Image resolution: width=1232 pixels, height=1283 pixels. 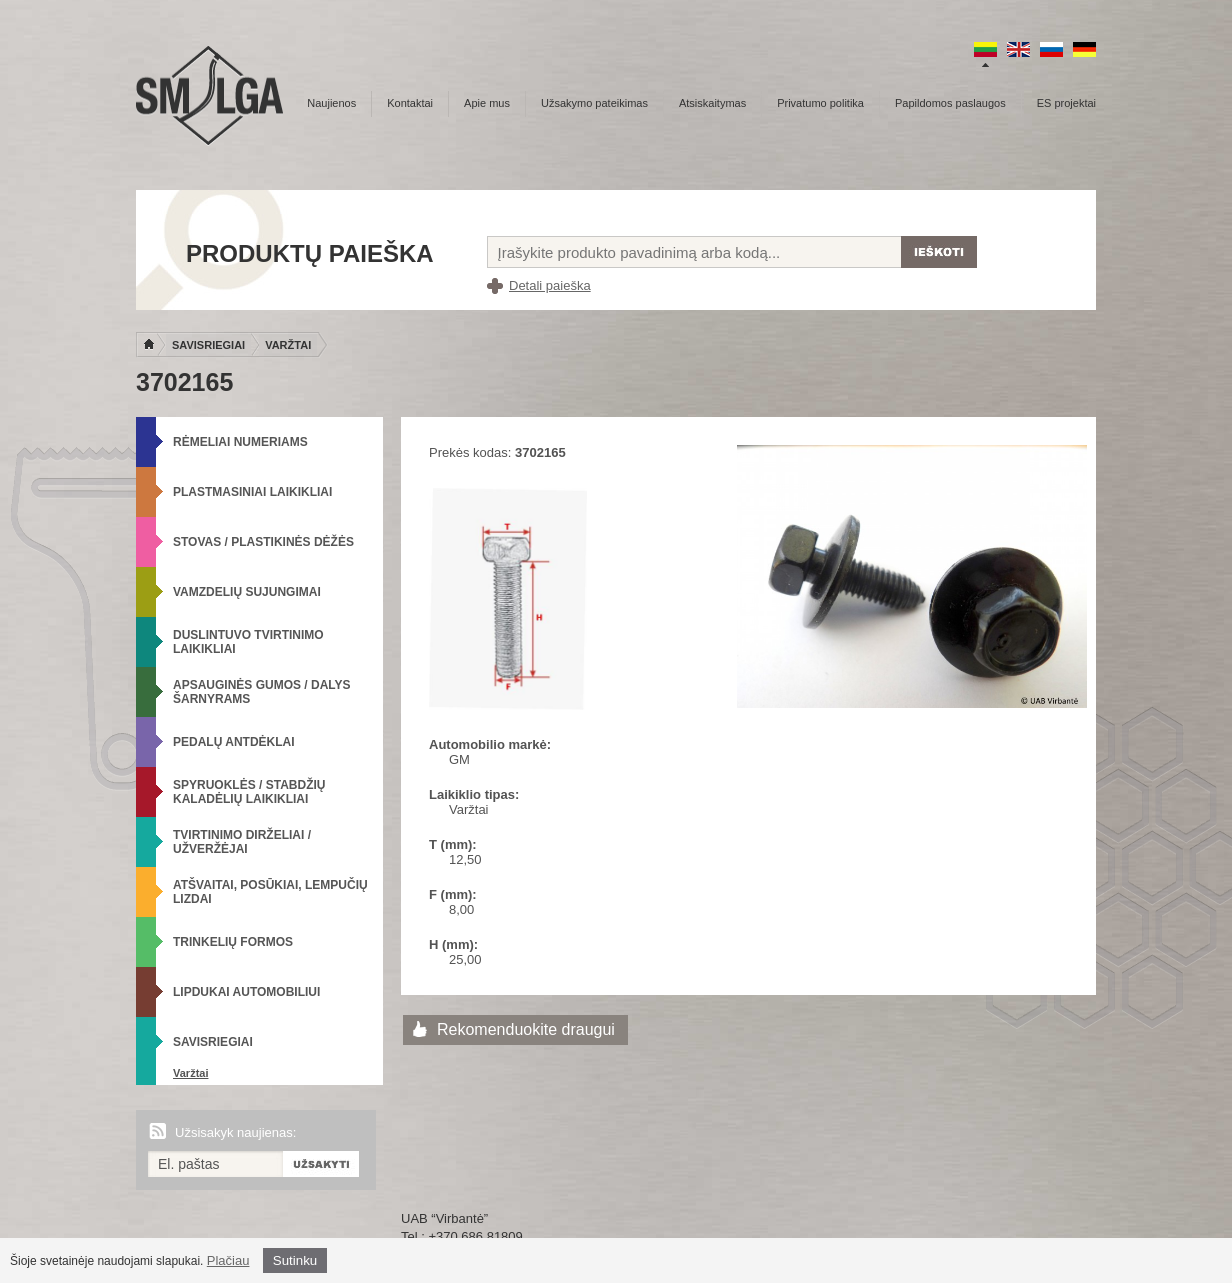 What do you see at coordinates (550, 285) in the screenshot?
I see `Detali paieška` at bounding box center [550, 285].